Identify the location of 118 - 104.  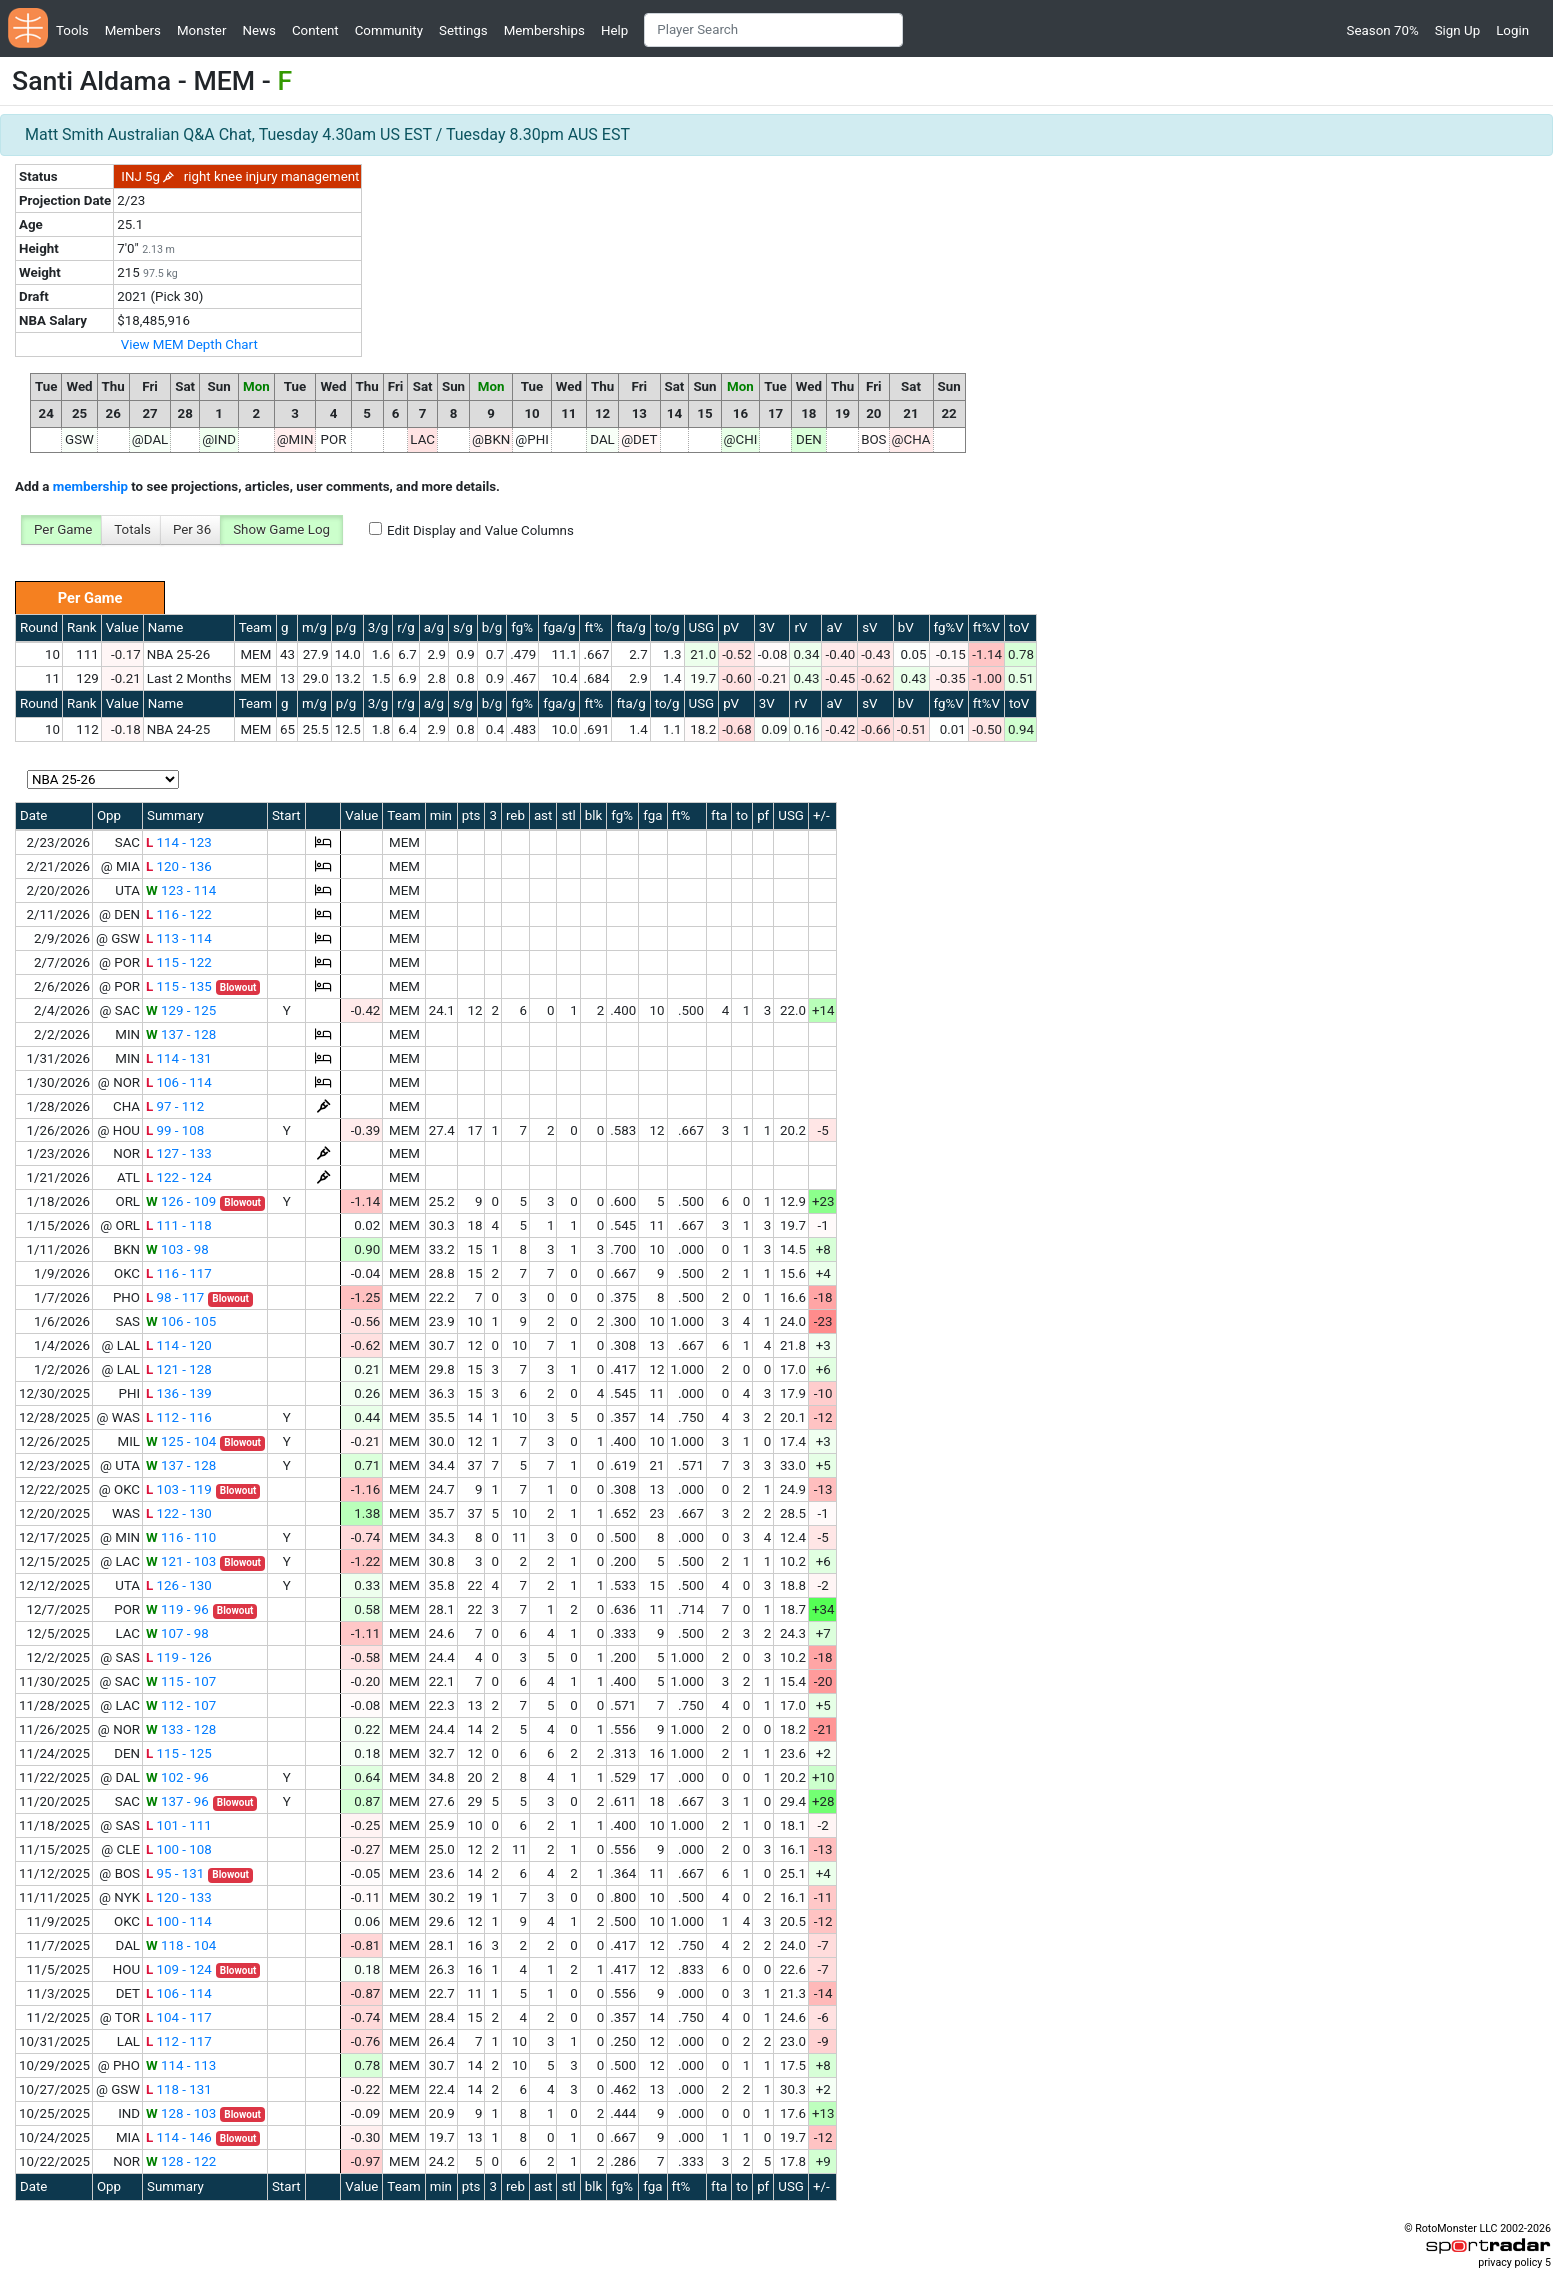
(181, 1945).